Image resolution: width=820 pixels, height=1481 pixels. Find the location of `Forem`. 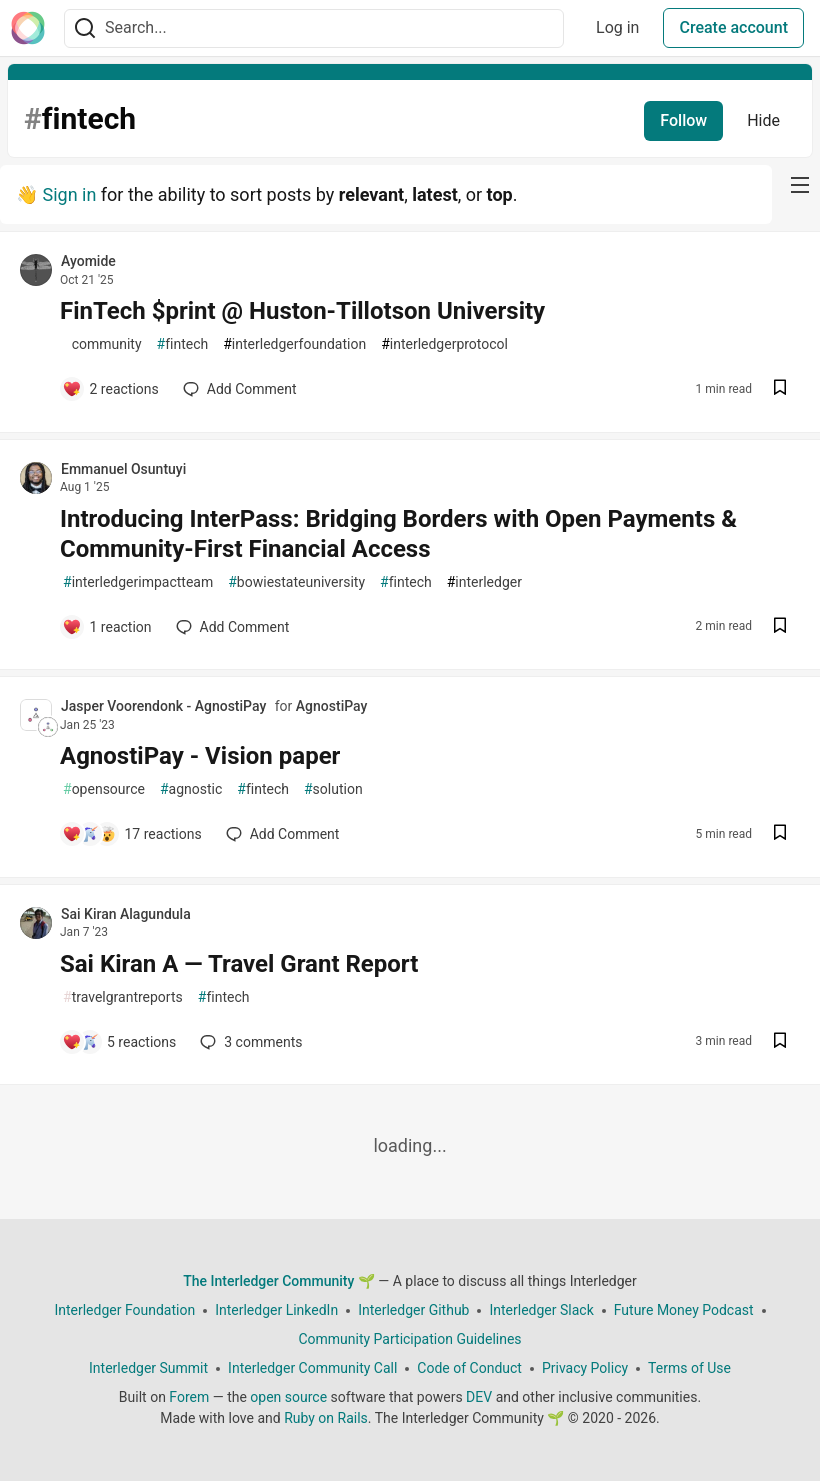

Forem is located at coordinates (189, 1397).